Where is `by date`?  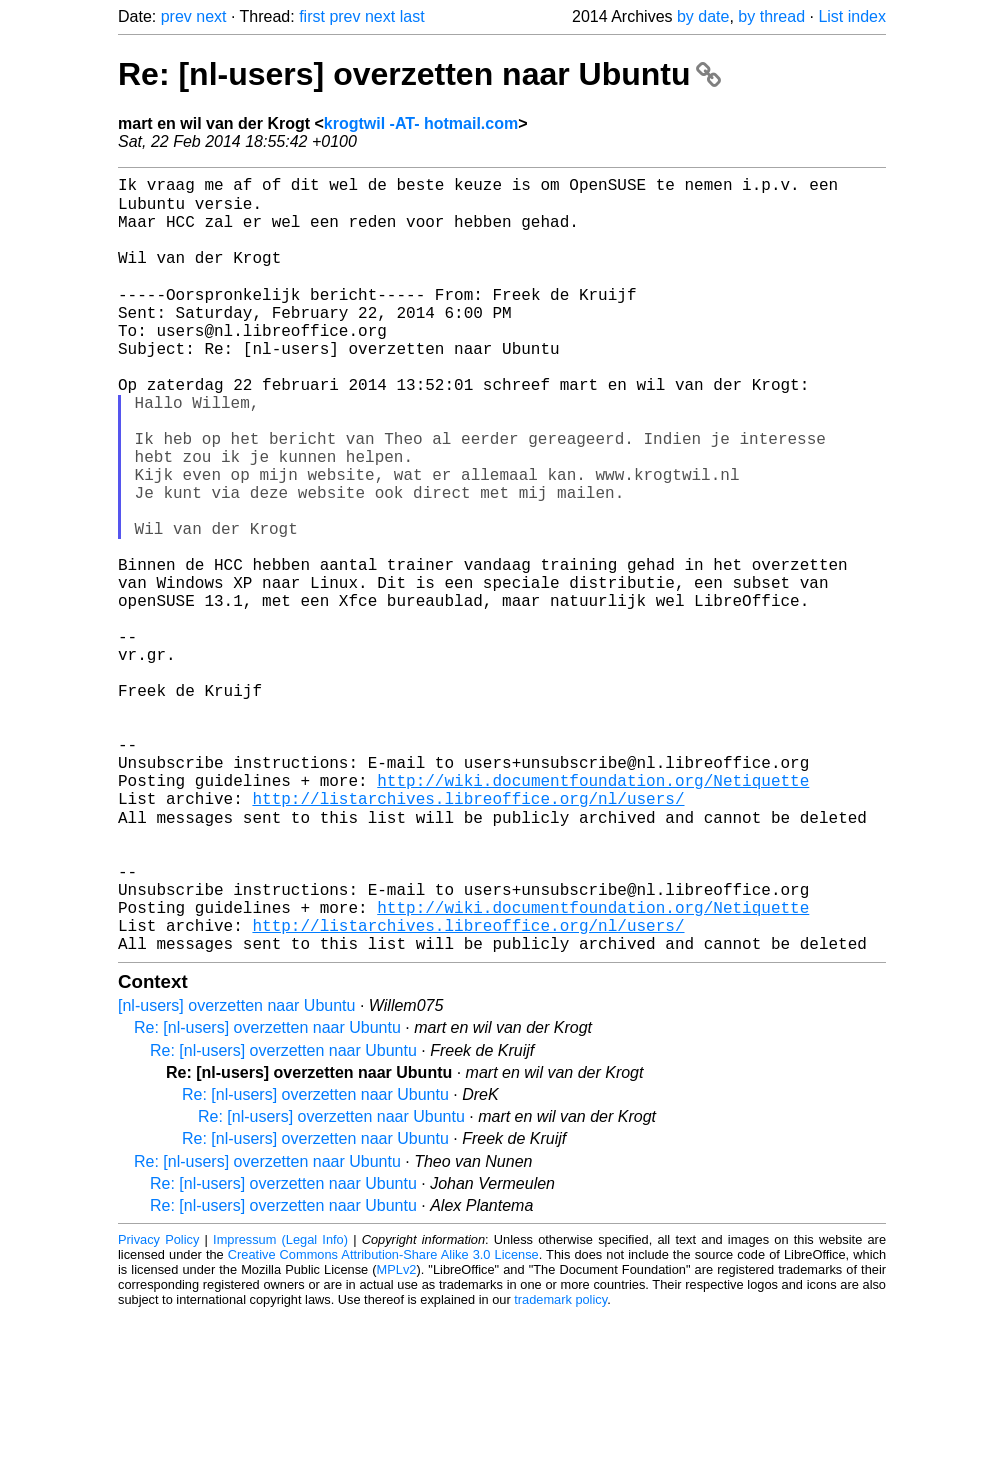 by date is located at coordinates (703, 16).